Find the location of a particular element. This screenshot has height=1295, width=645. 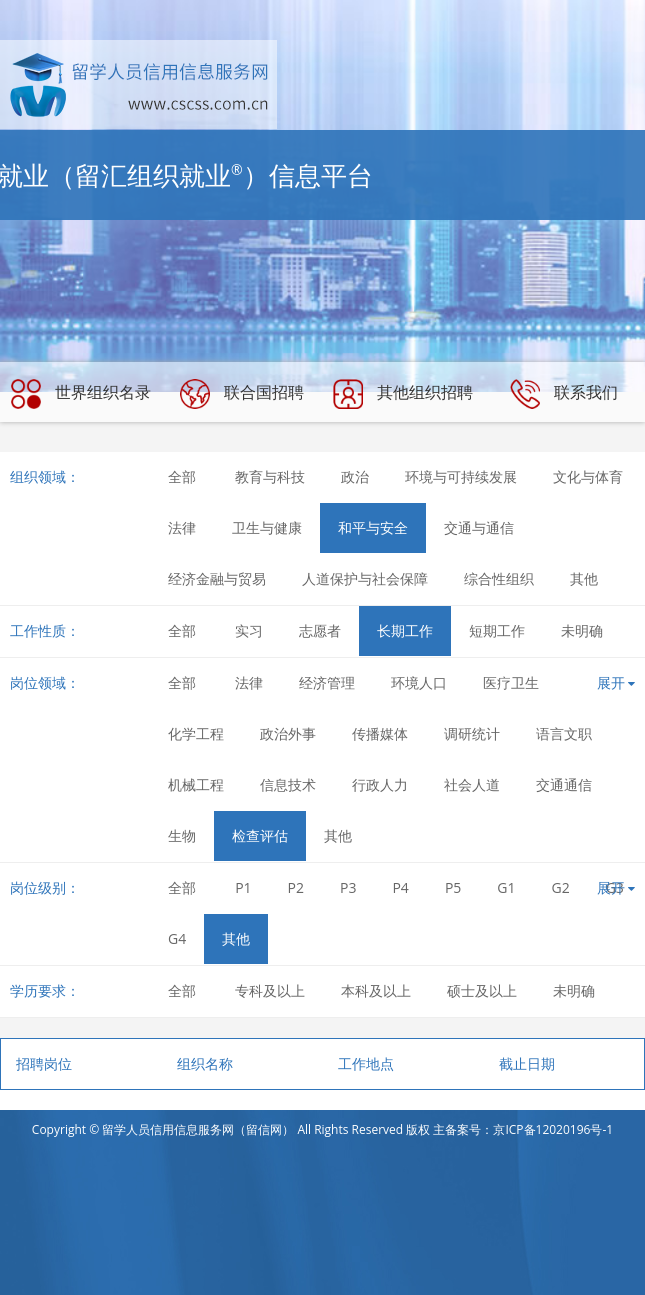

截止日期 is located at coordinates (527, 1063).